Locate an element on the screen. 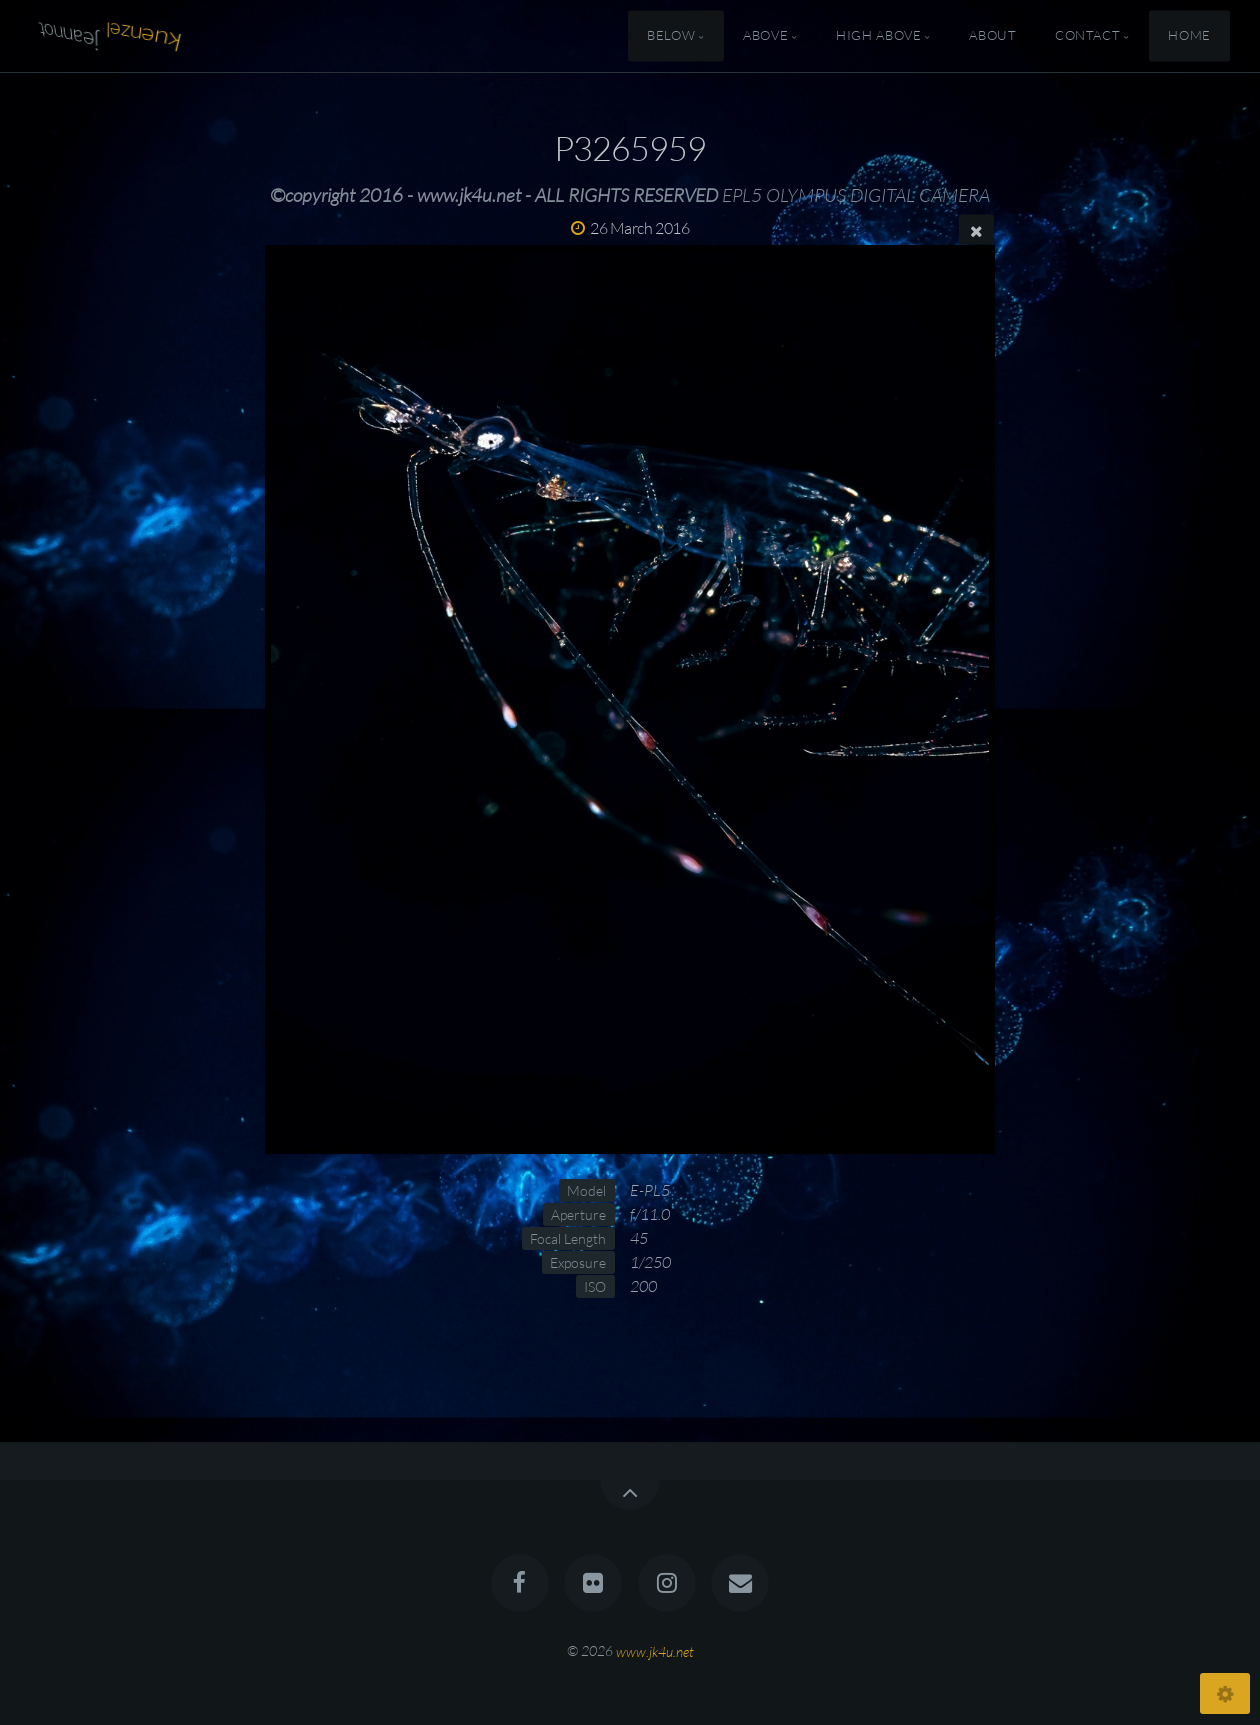 This screenshot has width=1260, height=1725. High Above is located at coordinates (878, 36).